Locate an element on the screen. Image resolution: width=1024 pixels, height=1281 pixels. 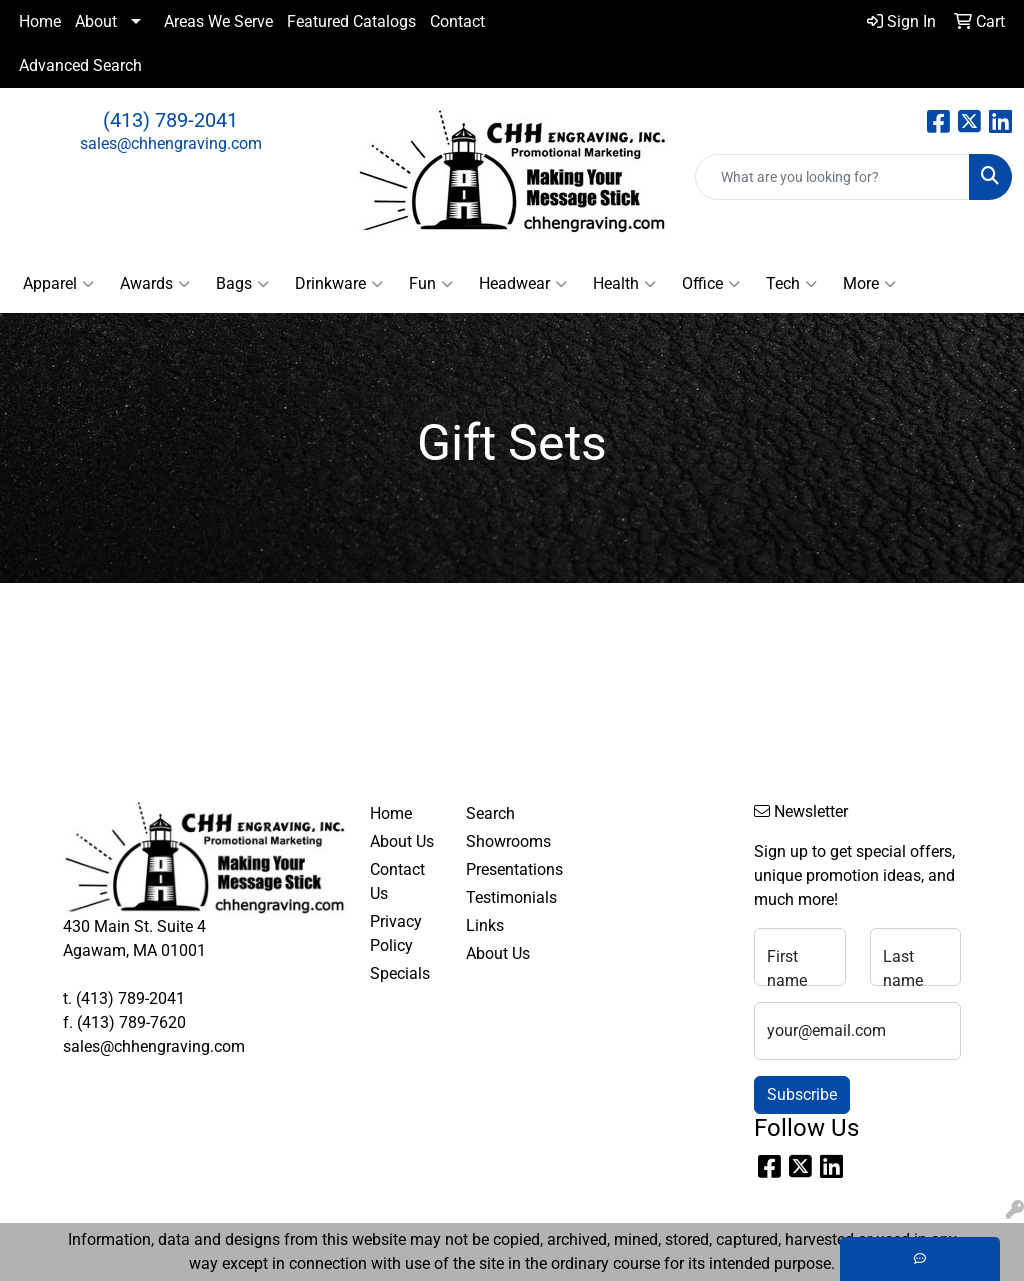
Tech is located at coordinates (791, 284).